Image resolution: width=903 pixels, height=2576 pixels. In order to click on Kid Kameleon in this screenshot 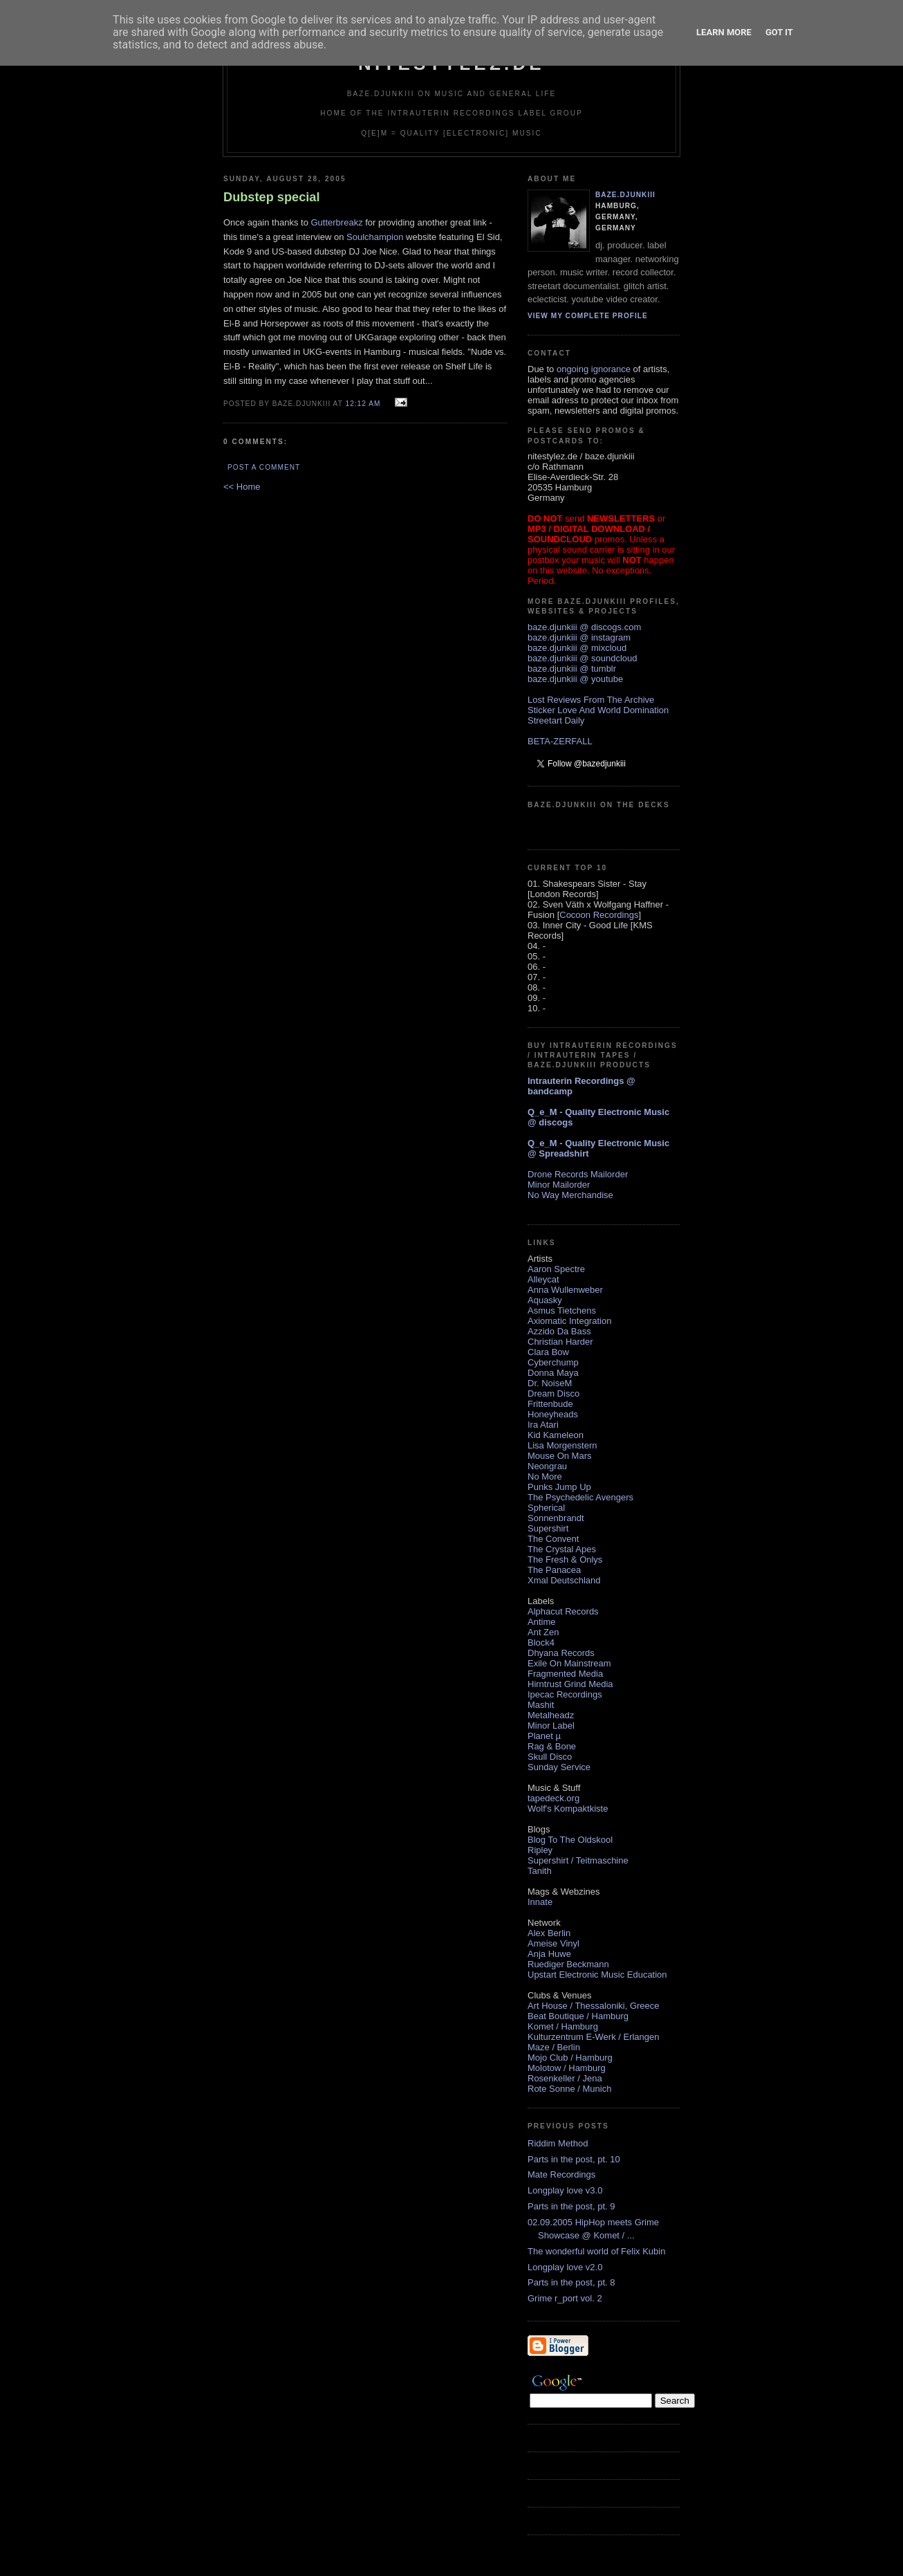, I will do `click(556, 1435)`.